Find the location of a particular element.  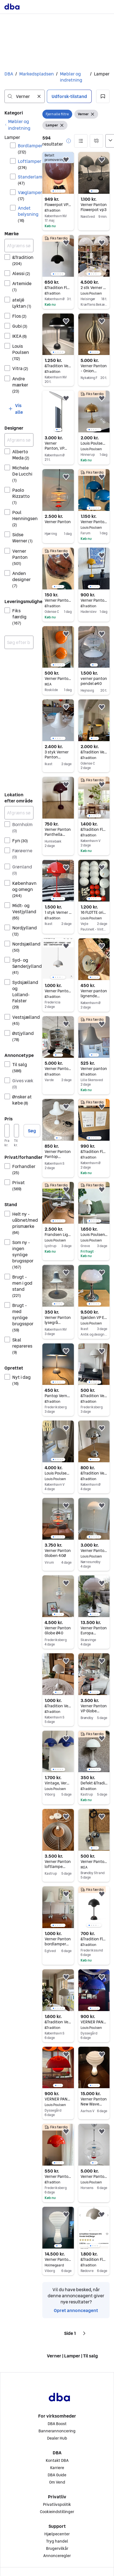

[combobox] is located at coordinates (24, 96).